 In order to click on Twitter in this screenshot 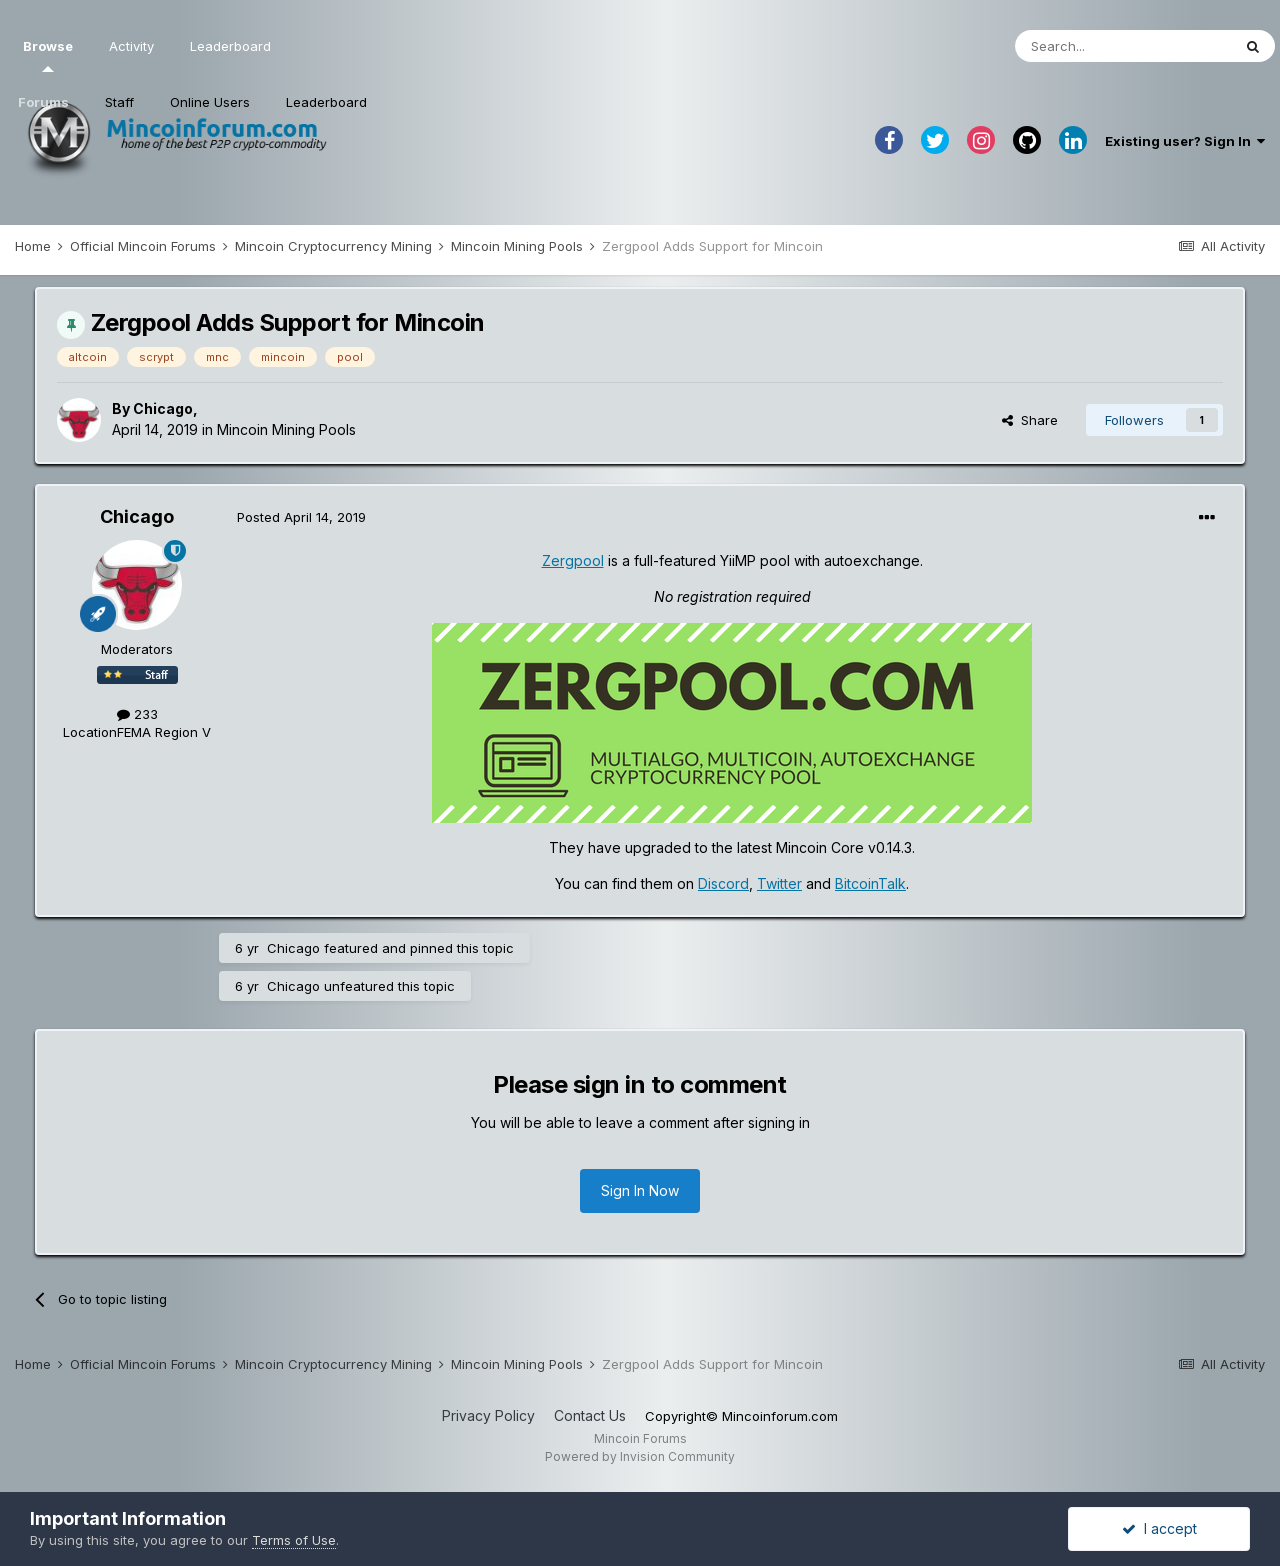, I will do `click(779, 883)`.